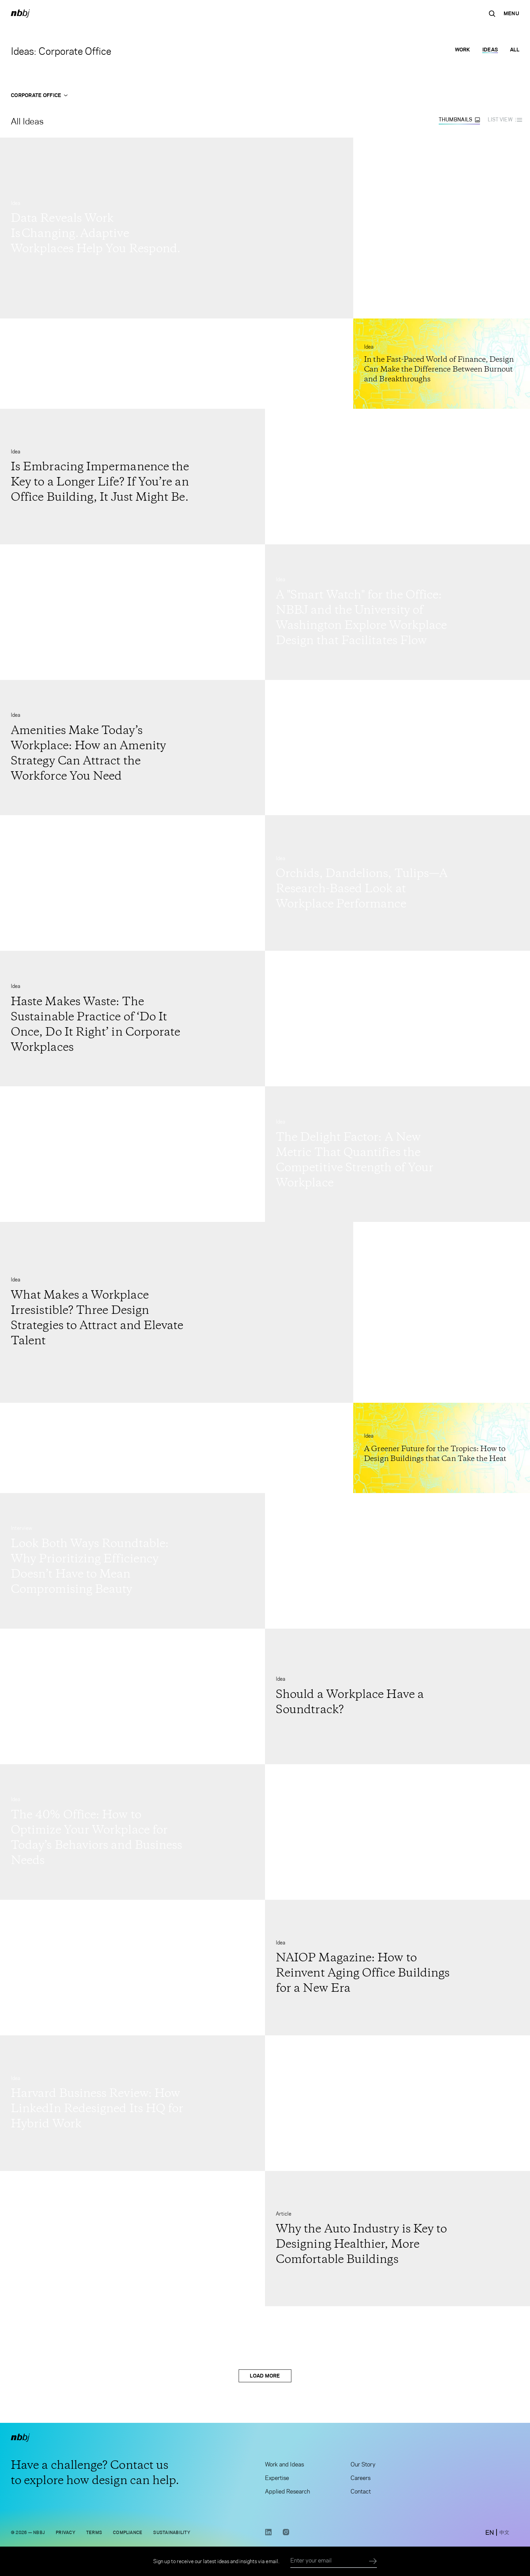  Describe the element at coordinates (397, 1967) in the screenshot. I see `[Go to NAIOP Magazine: How to Reinvent Aging Office Buildings for a New Era]` at that location.